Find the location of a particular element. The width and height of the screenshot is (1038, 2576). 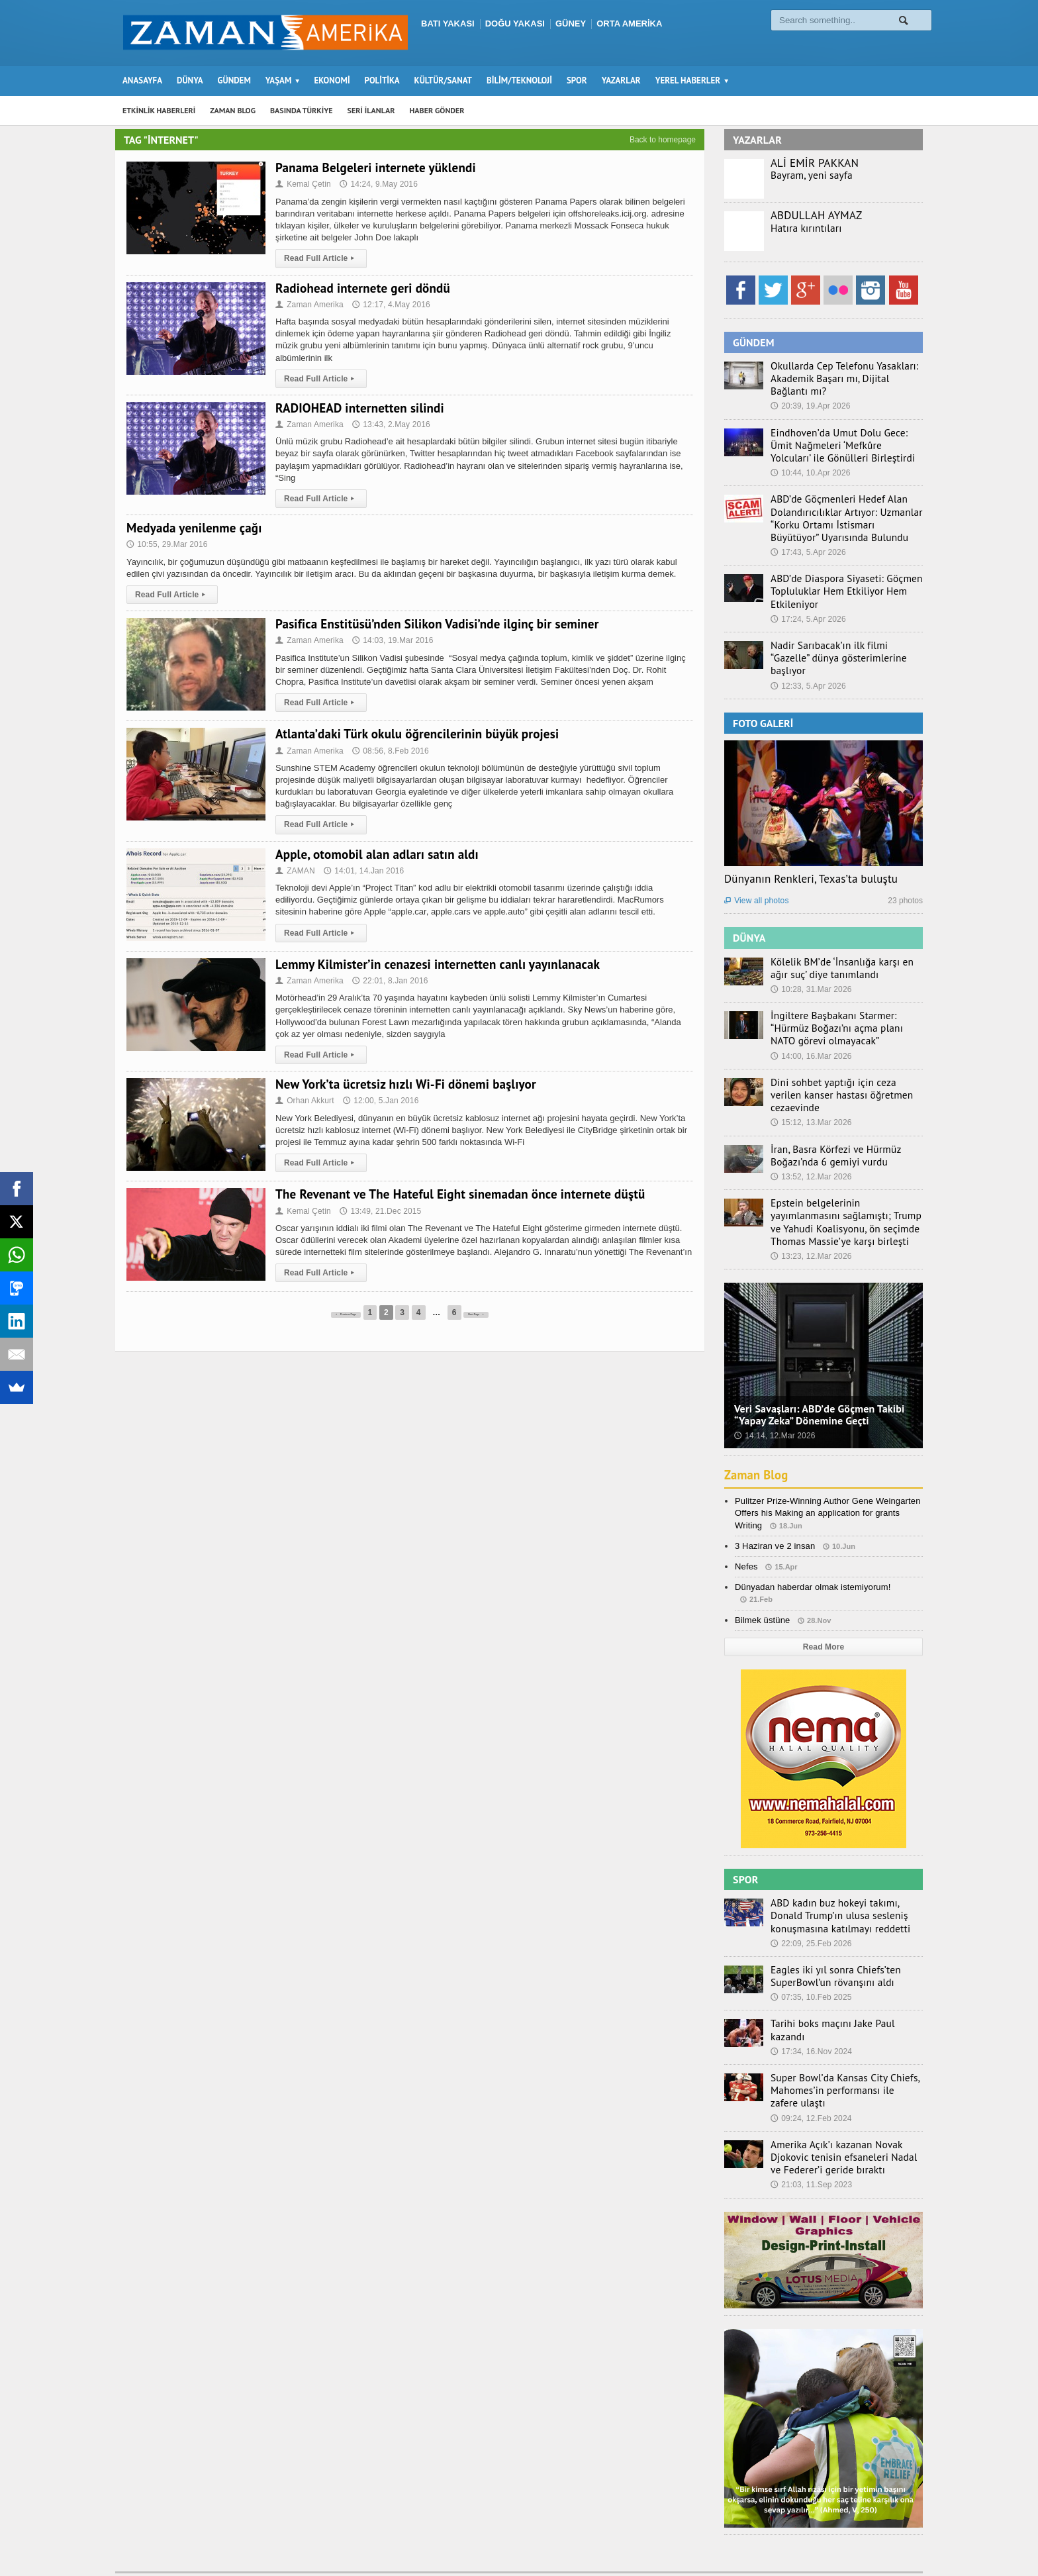

Nadir Sarıbacak’ın ilk filmi “Gazelle” dünya gösterimlerine başlıyor is located at coordinates (840, 642).